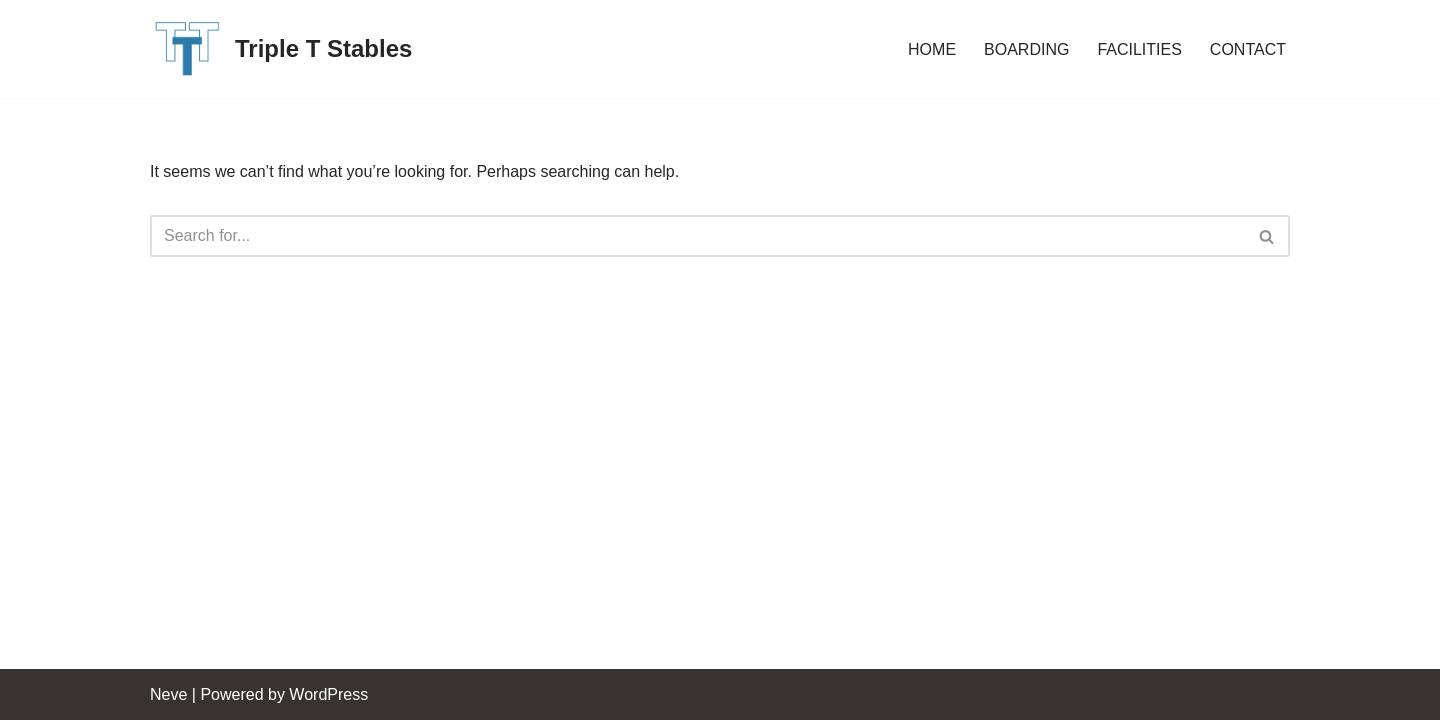 The image size is (1440, 720). Describe the element at coordinates (1139, 49) in the screenshot. I see `FACILITIES` at that location.